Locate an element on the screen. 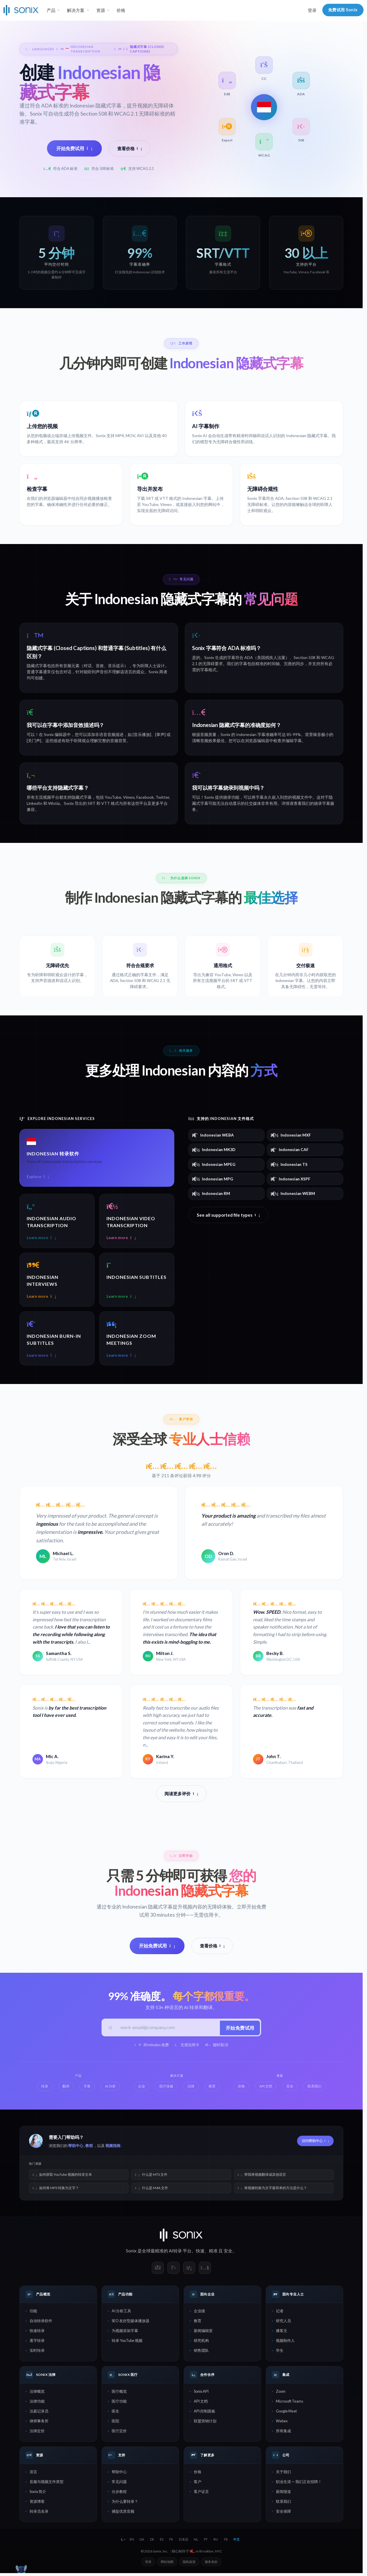 The width and height of the screenshot is (367, 2576). 联盟营销计划 is located at coordinates (205, 2422).